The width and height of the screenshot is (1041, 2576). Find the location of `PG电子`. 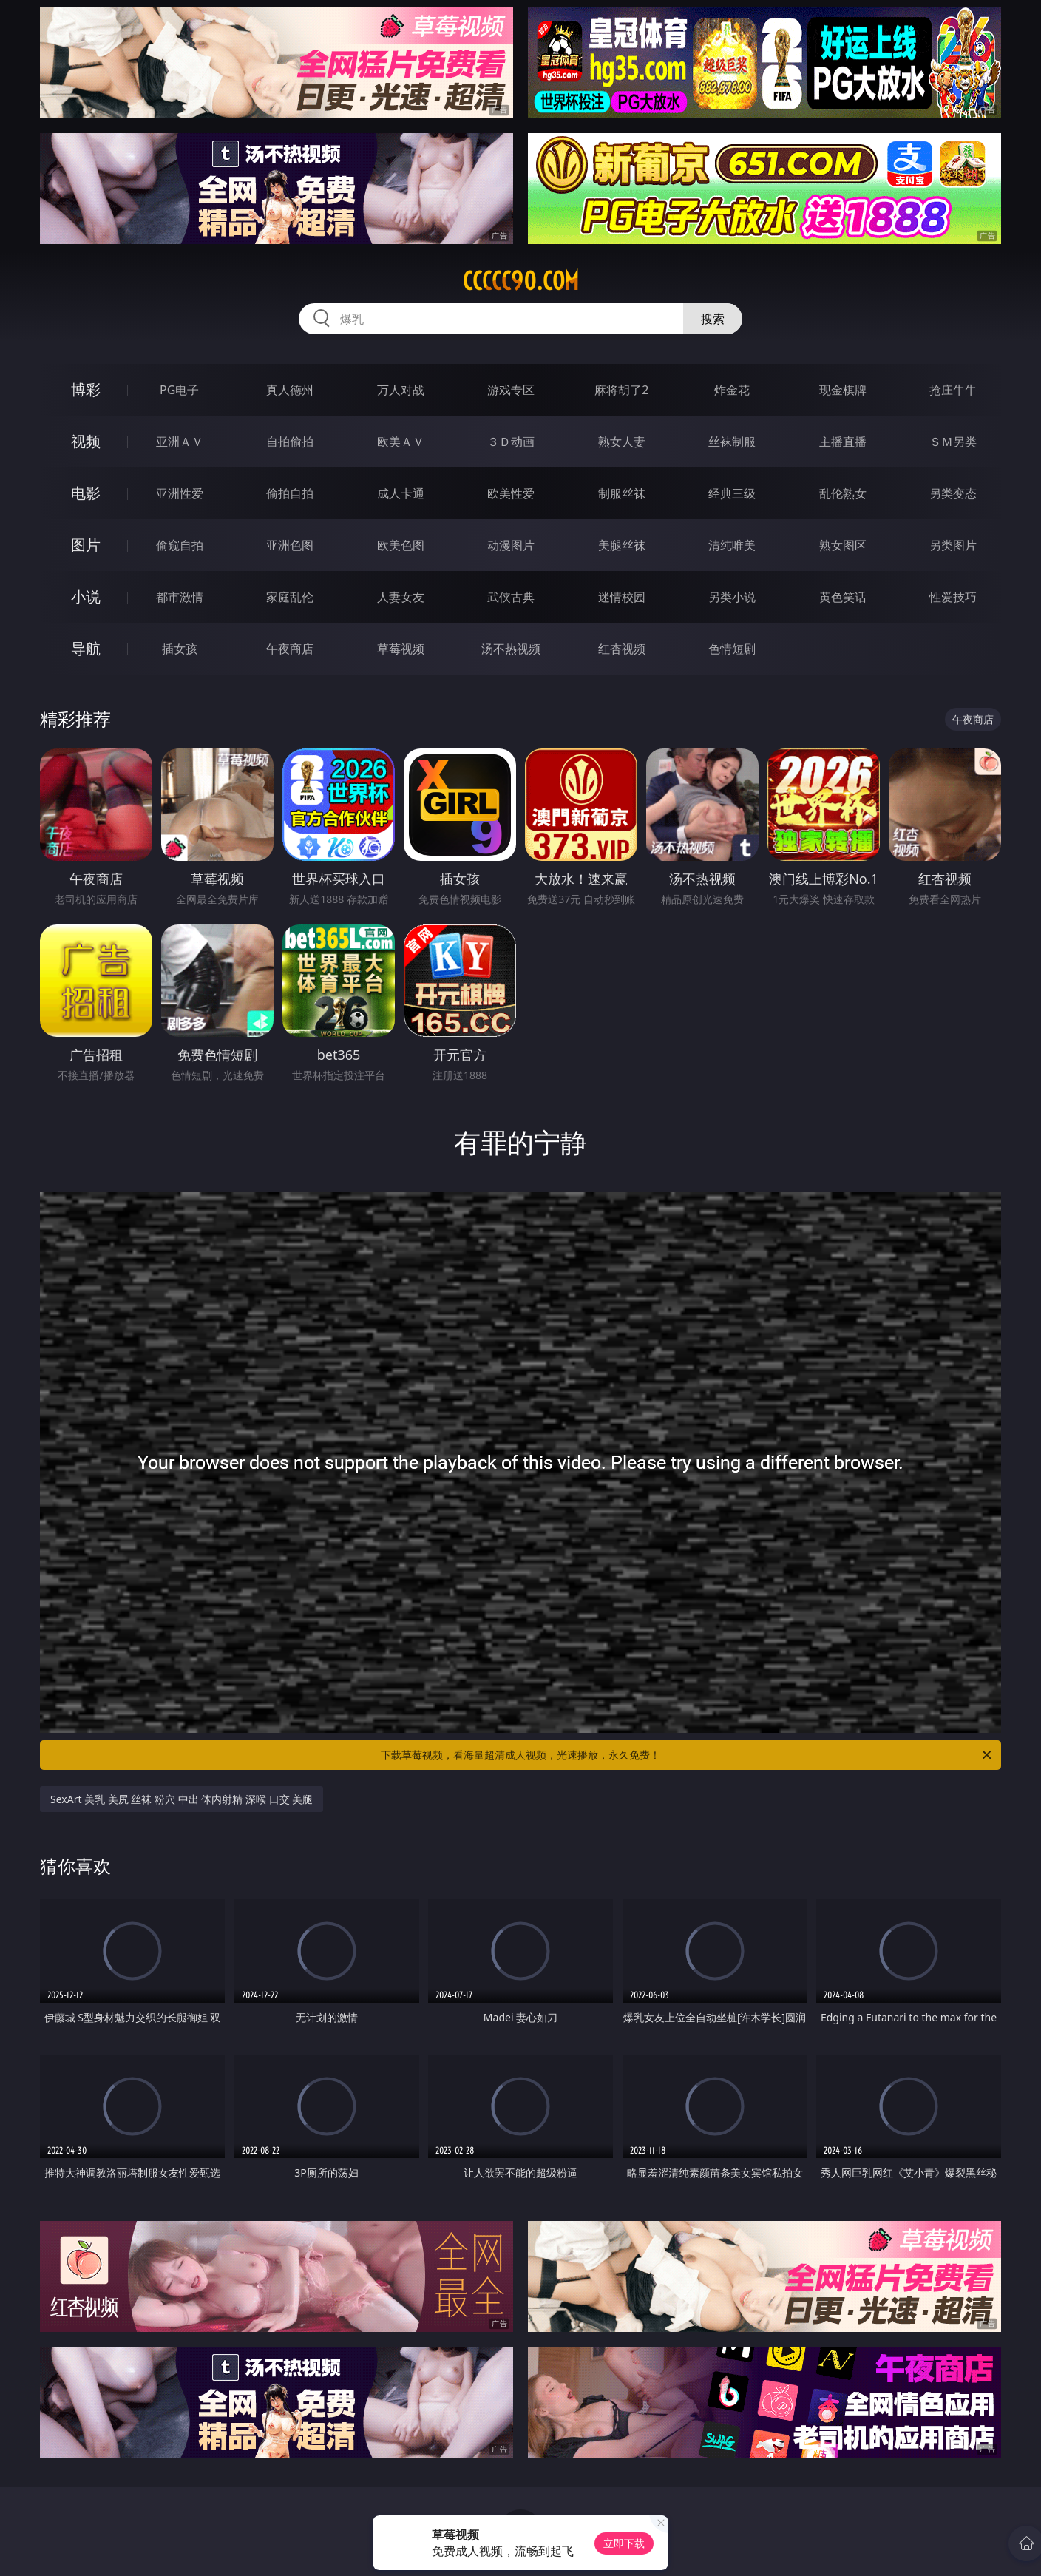

PG电子 is located at coordinates (179, 390).